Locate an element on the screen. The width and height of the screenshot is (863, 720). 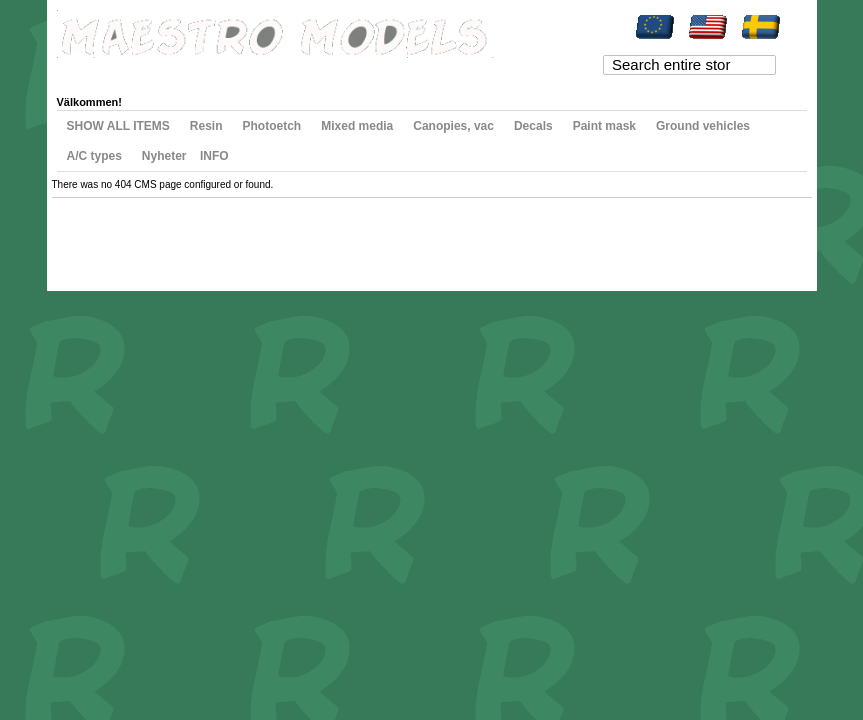
Paint mask is located at coordinates (604, 126).